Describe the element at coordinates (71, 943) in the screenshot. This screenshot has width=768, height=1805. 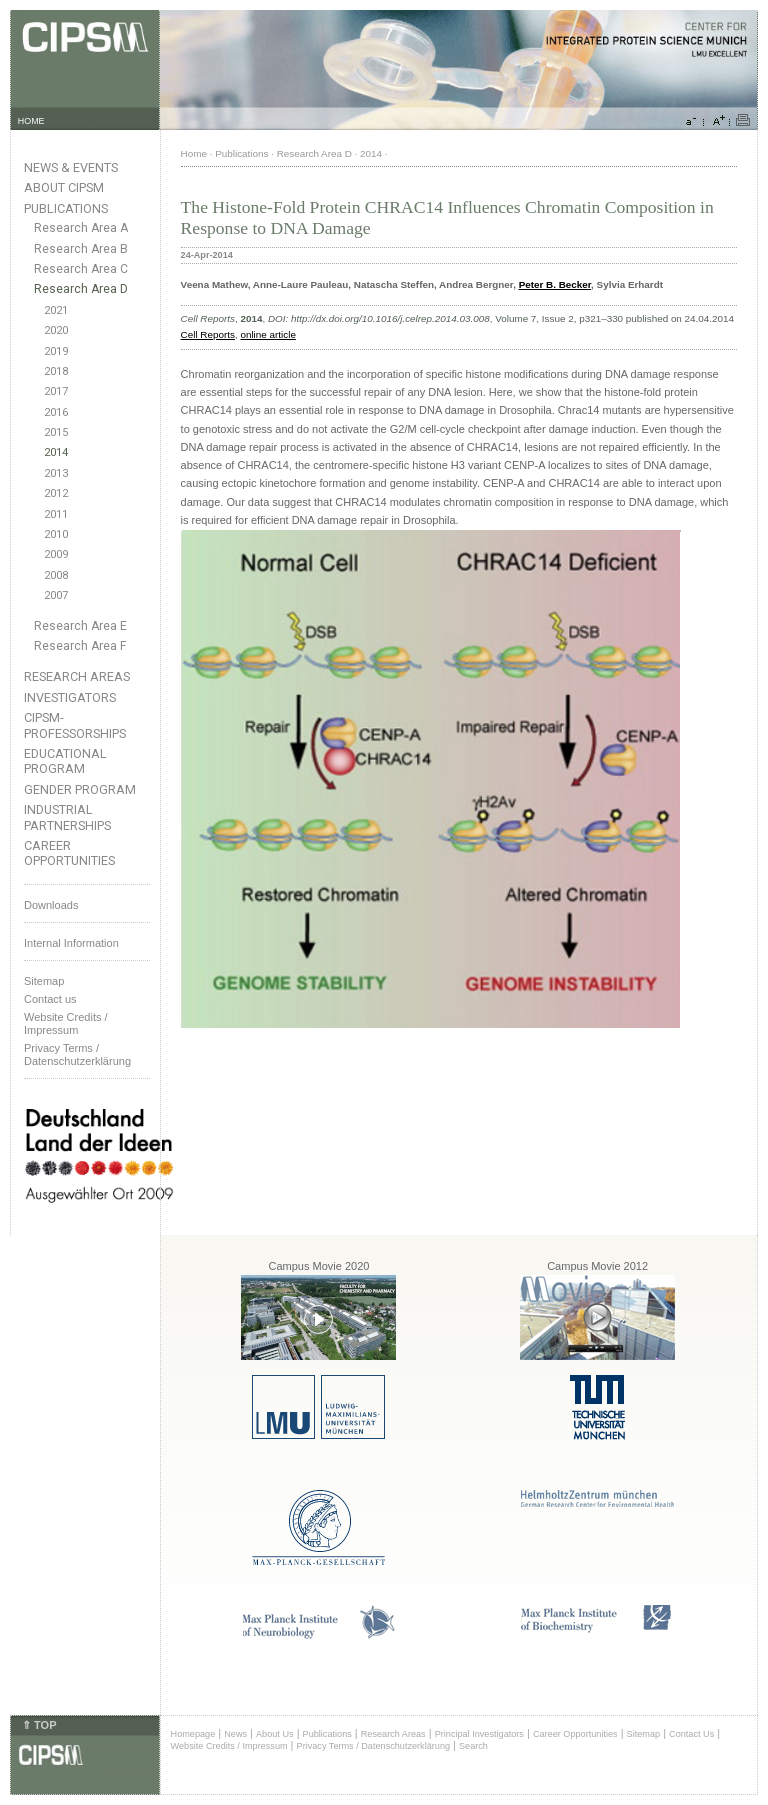
I see `Internal Information` at that location.